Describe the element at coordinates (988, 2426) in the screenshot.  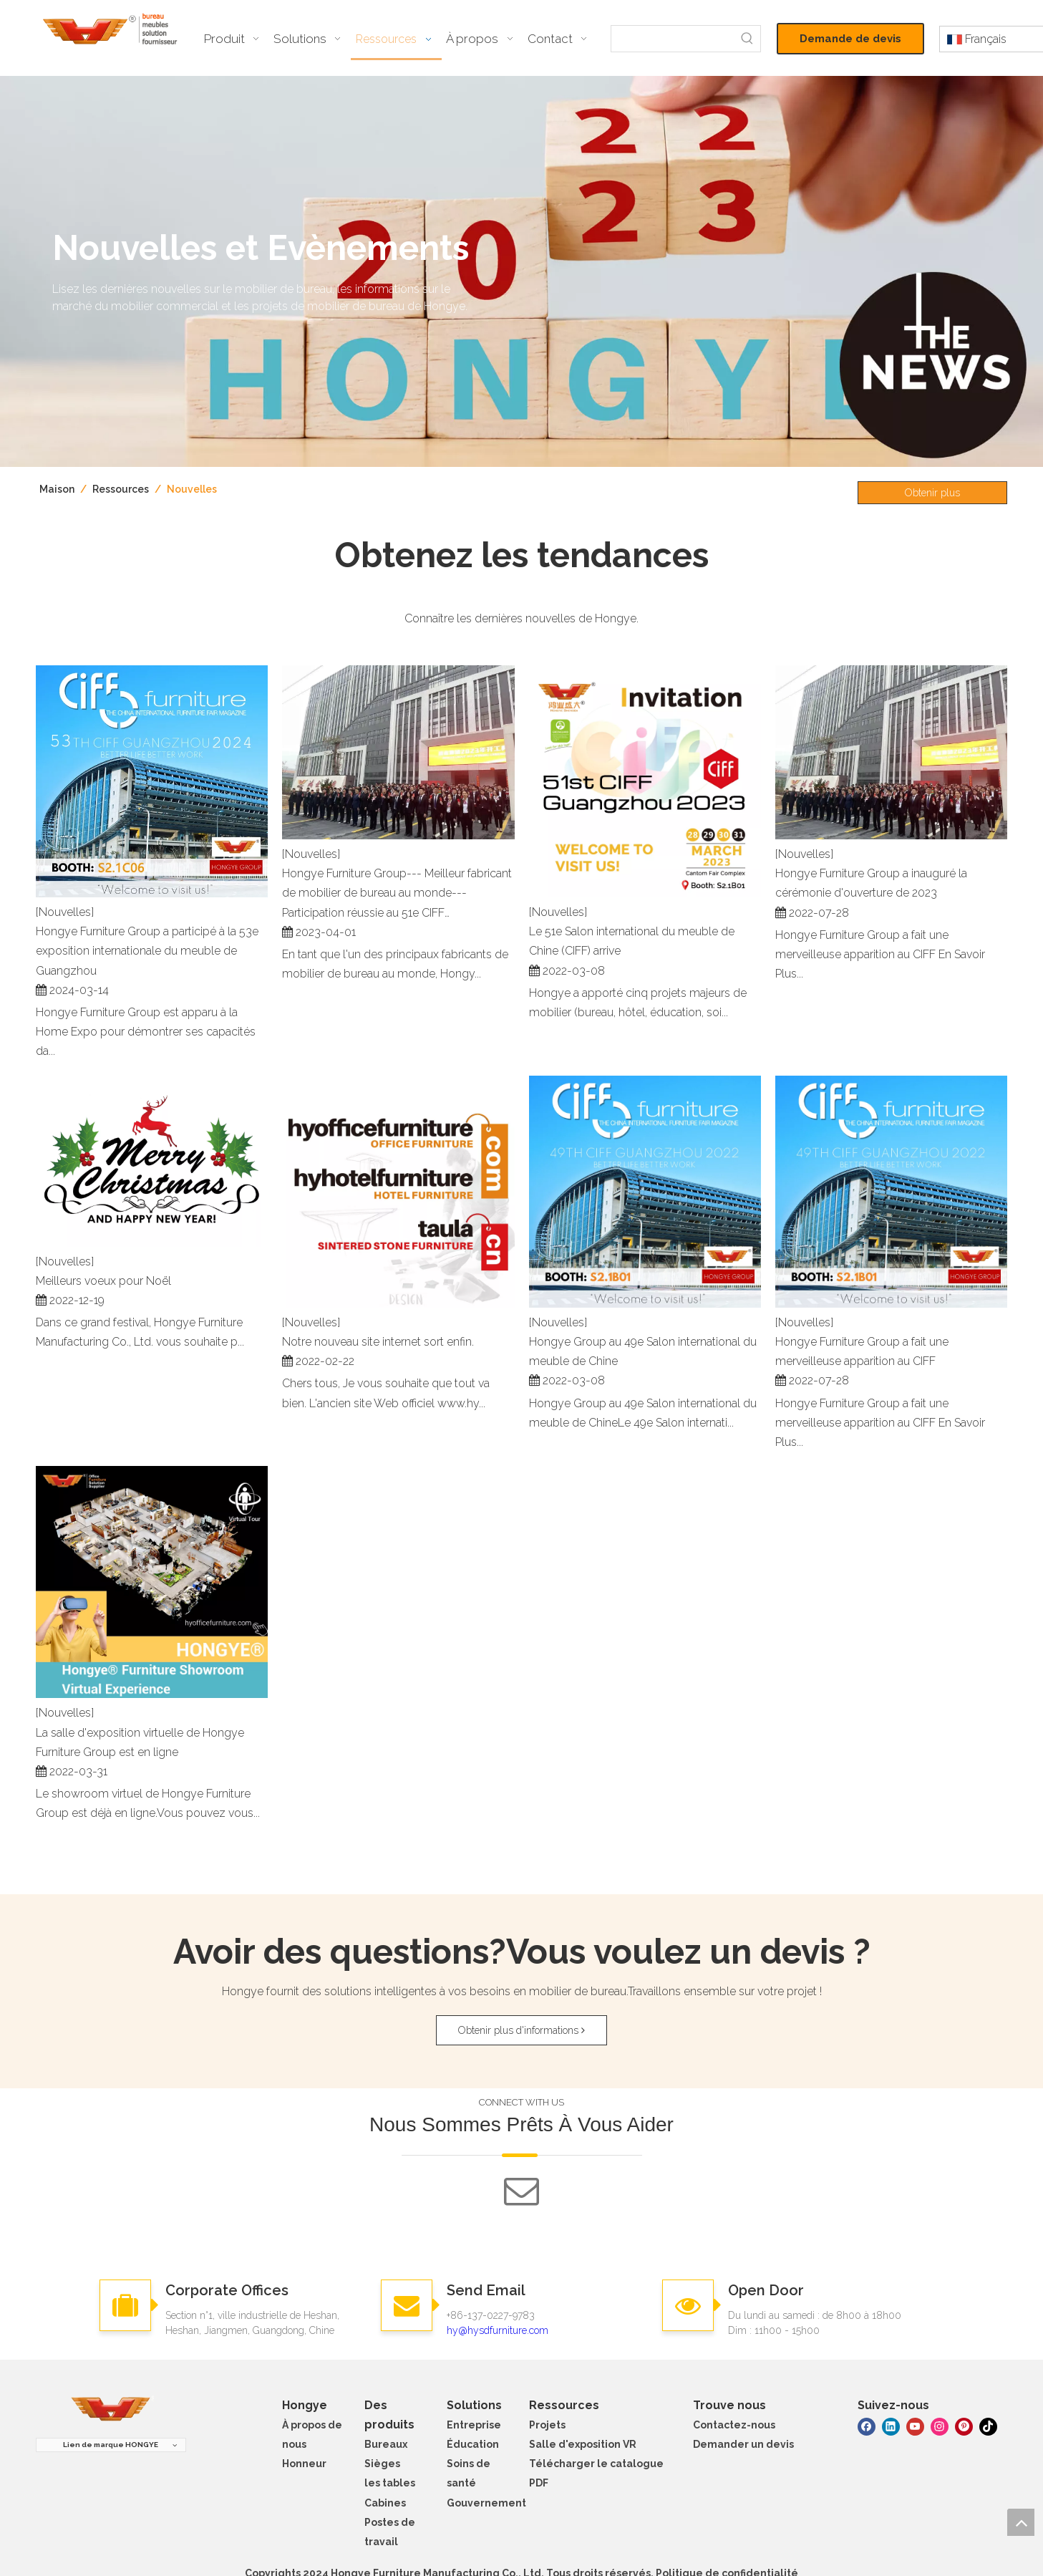
I see `[tiktok]` at that location.